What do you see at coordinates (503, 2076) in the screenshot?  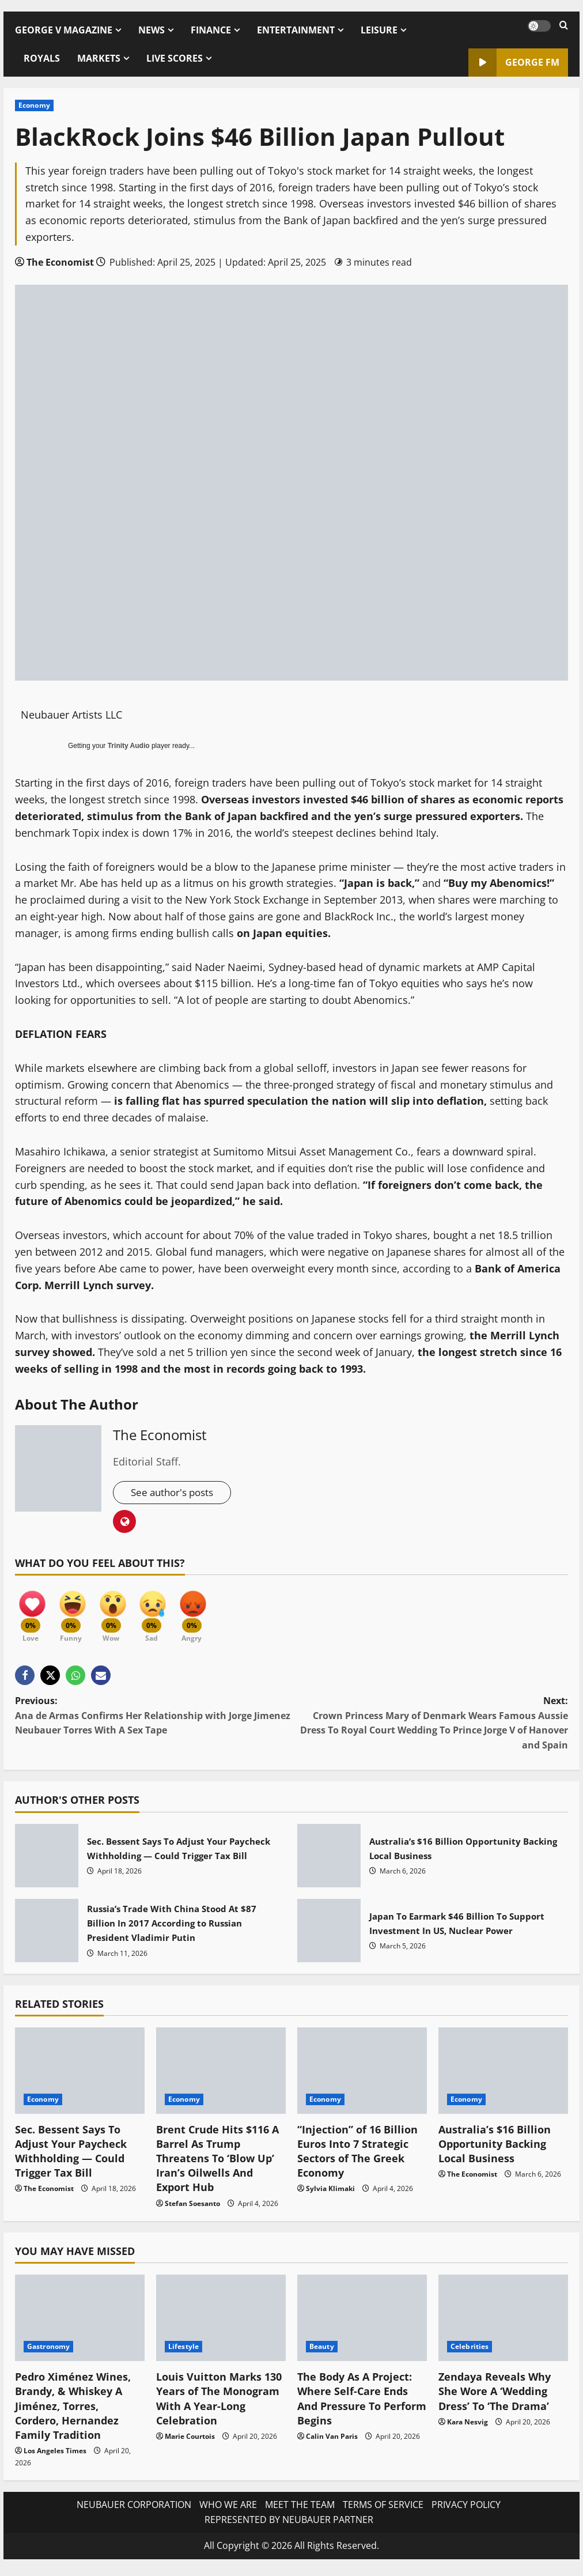 I see `[Australia’s $16 Billion Opportunity Backing Local Business]` at bounding box center [503, 2076].